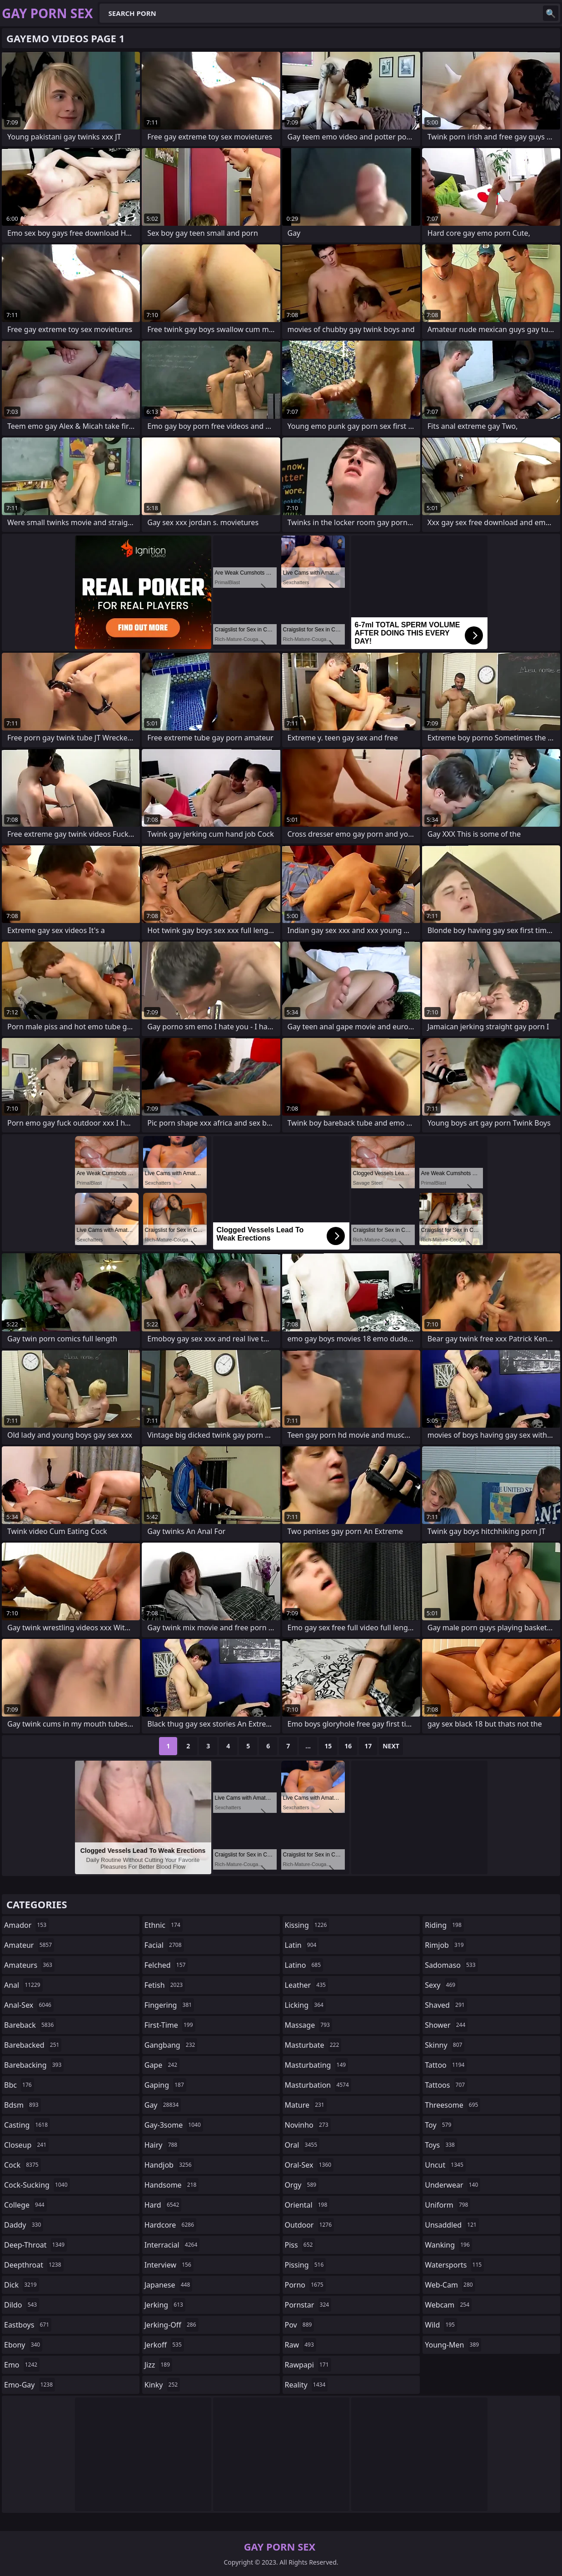 Image resolution: width=562 pixels, height=2576 pixels. Describe the element at coordinates (29, 2005) in the screenshot. I see `anal-sex` at that location.